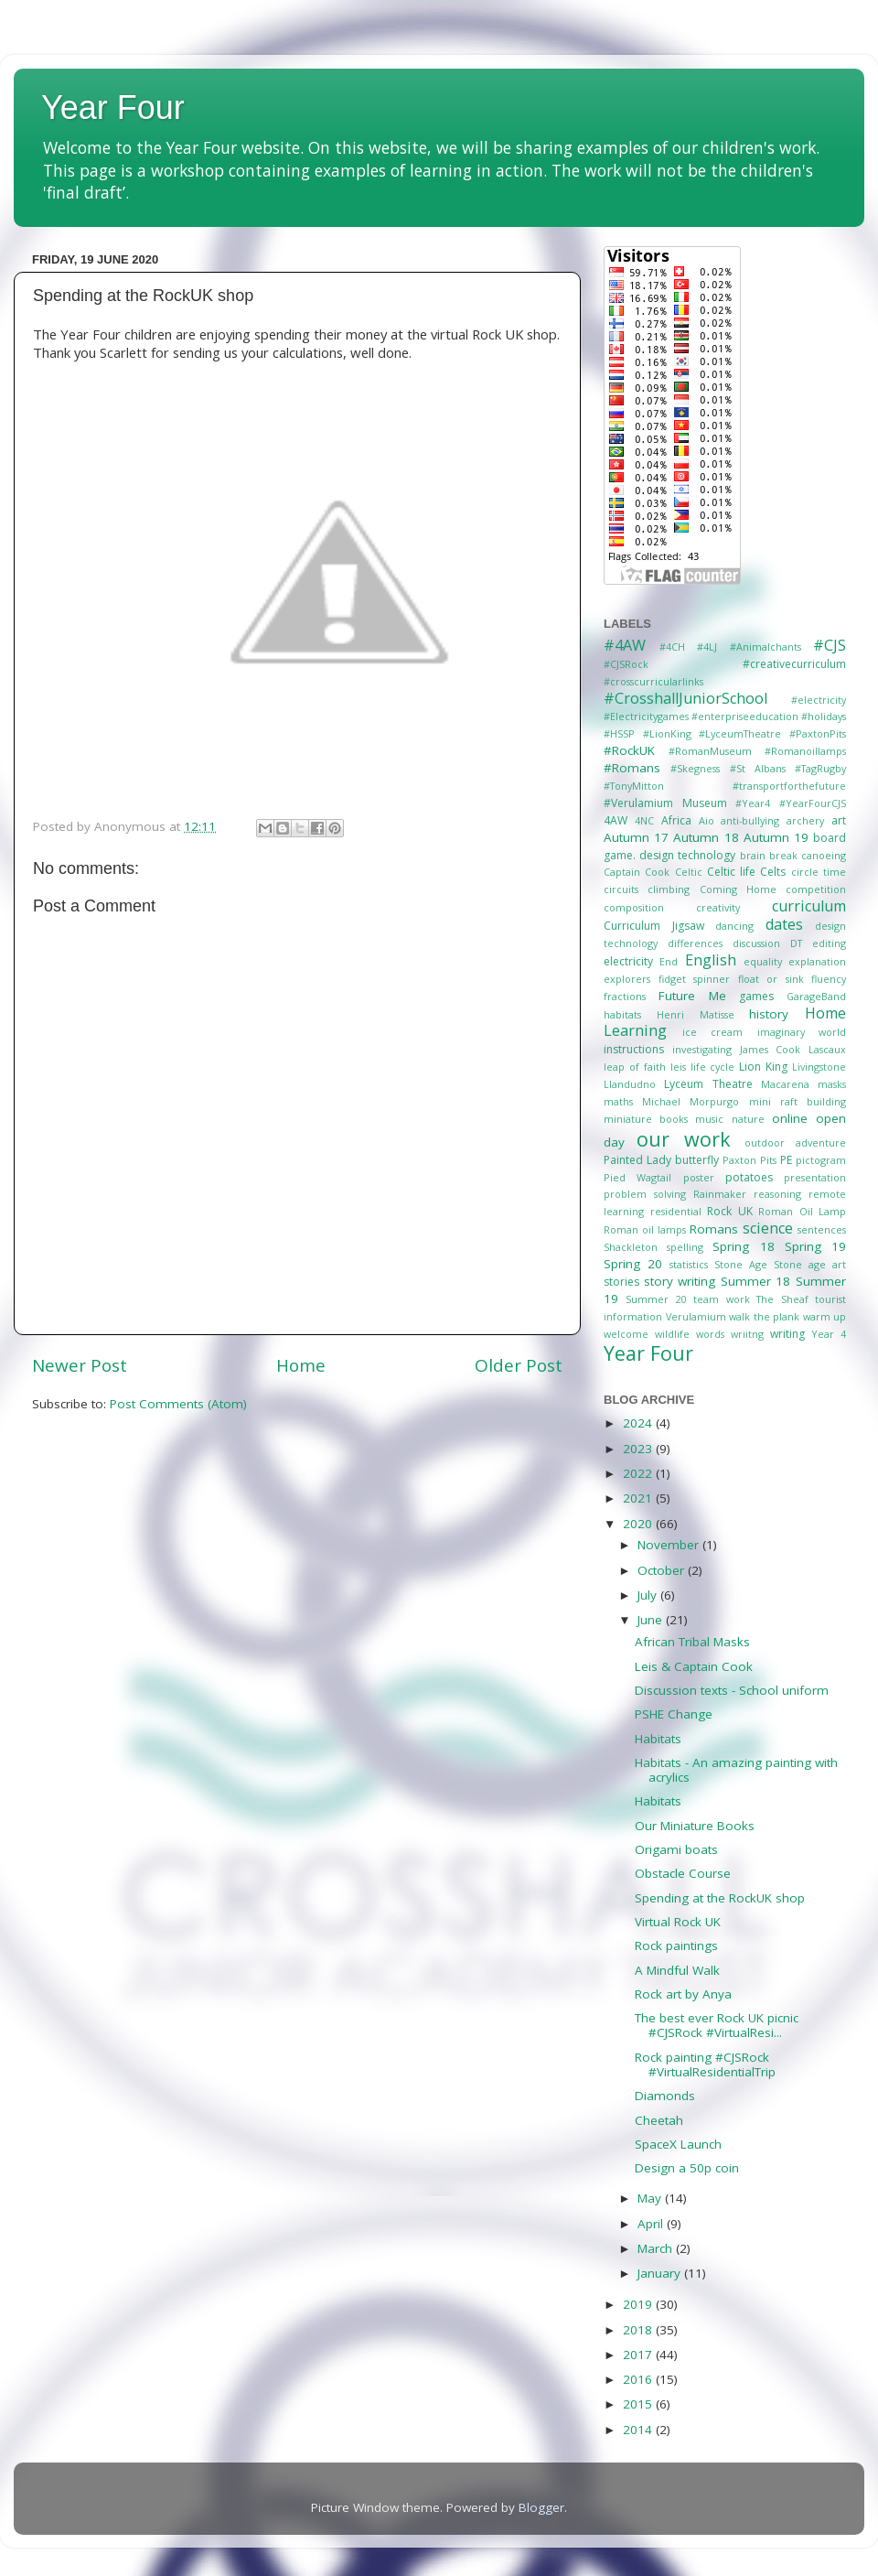  Describe the element at coordinates (734, 925) in the screenshot. I see `dancing` at that location.